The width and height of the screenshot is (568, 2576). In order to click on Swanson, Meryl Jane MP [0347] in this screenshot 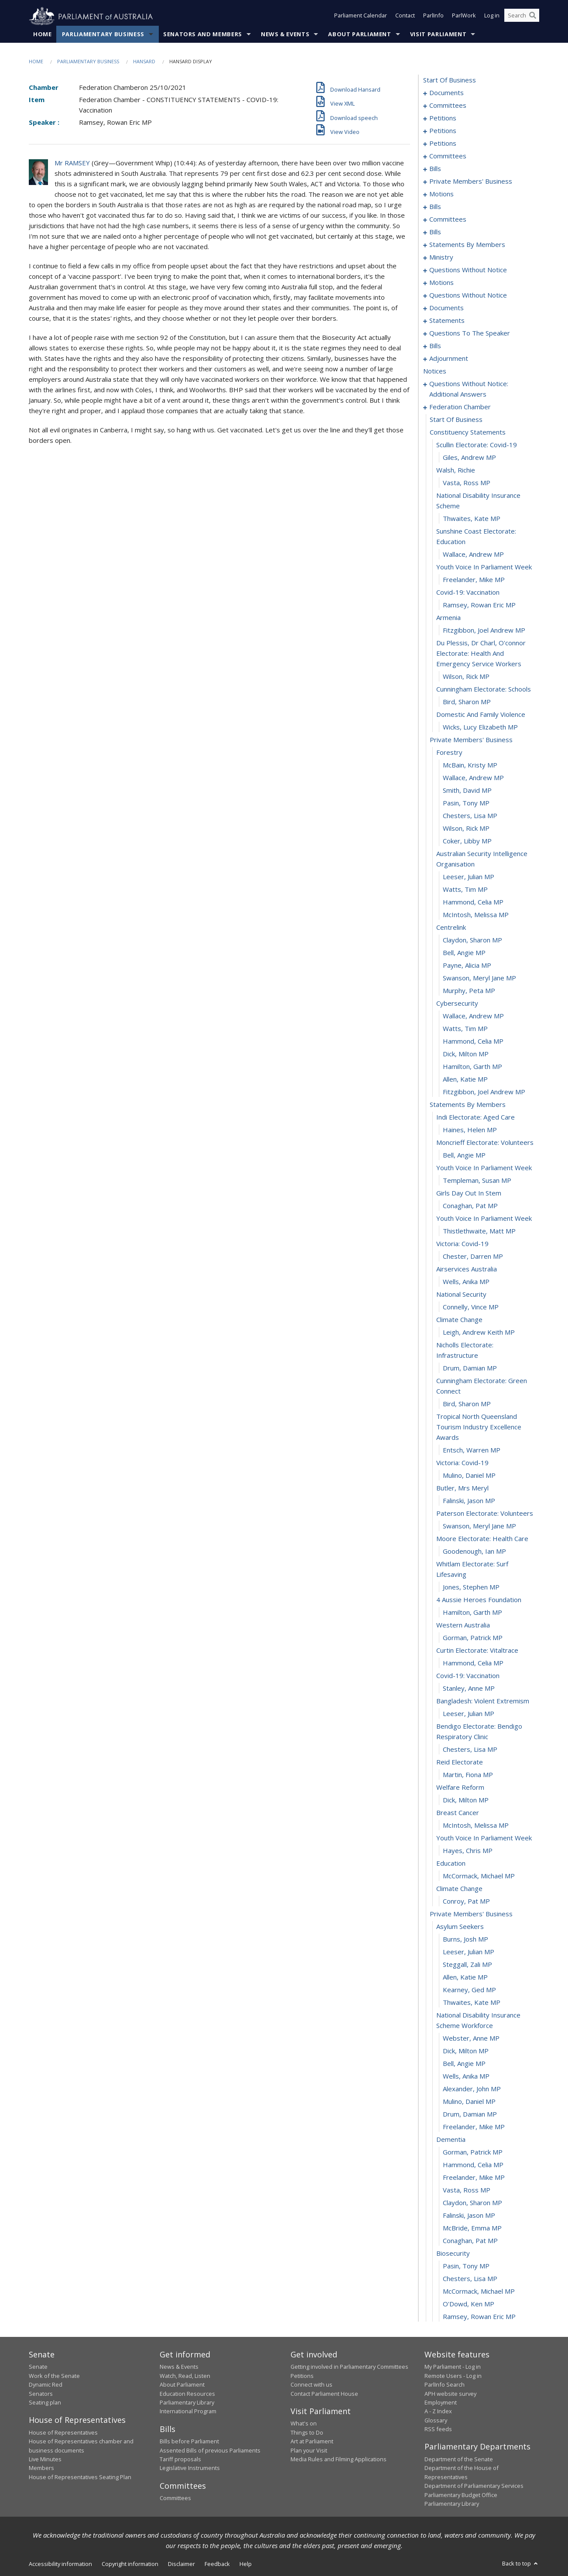, I will do `click(479, 1526)`.